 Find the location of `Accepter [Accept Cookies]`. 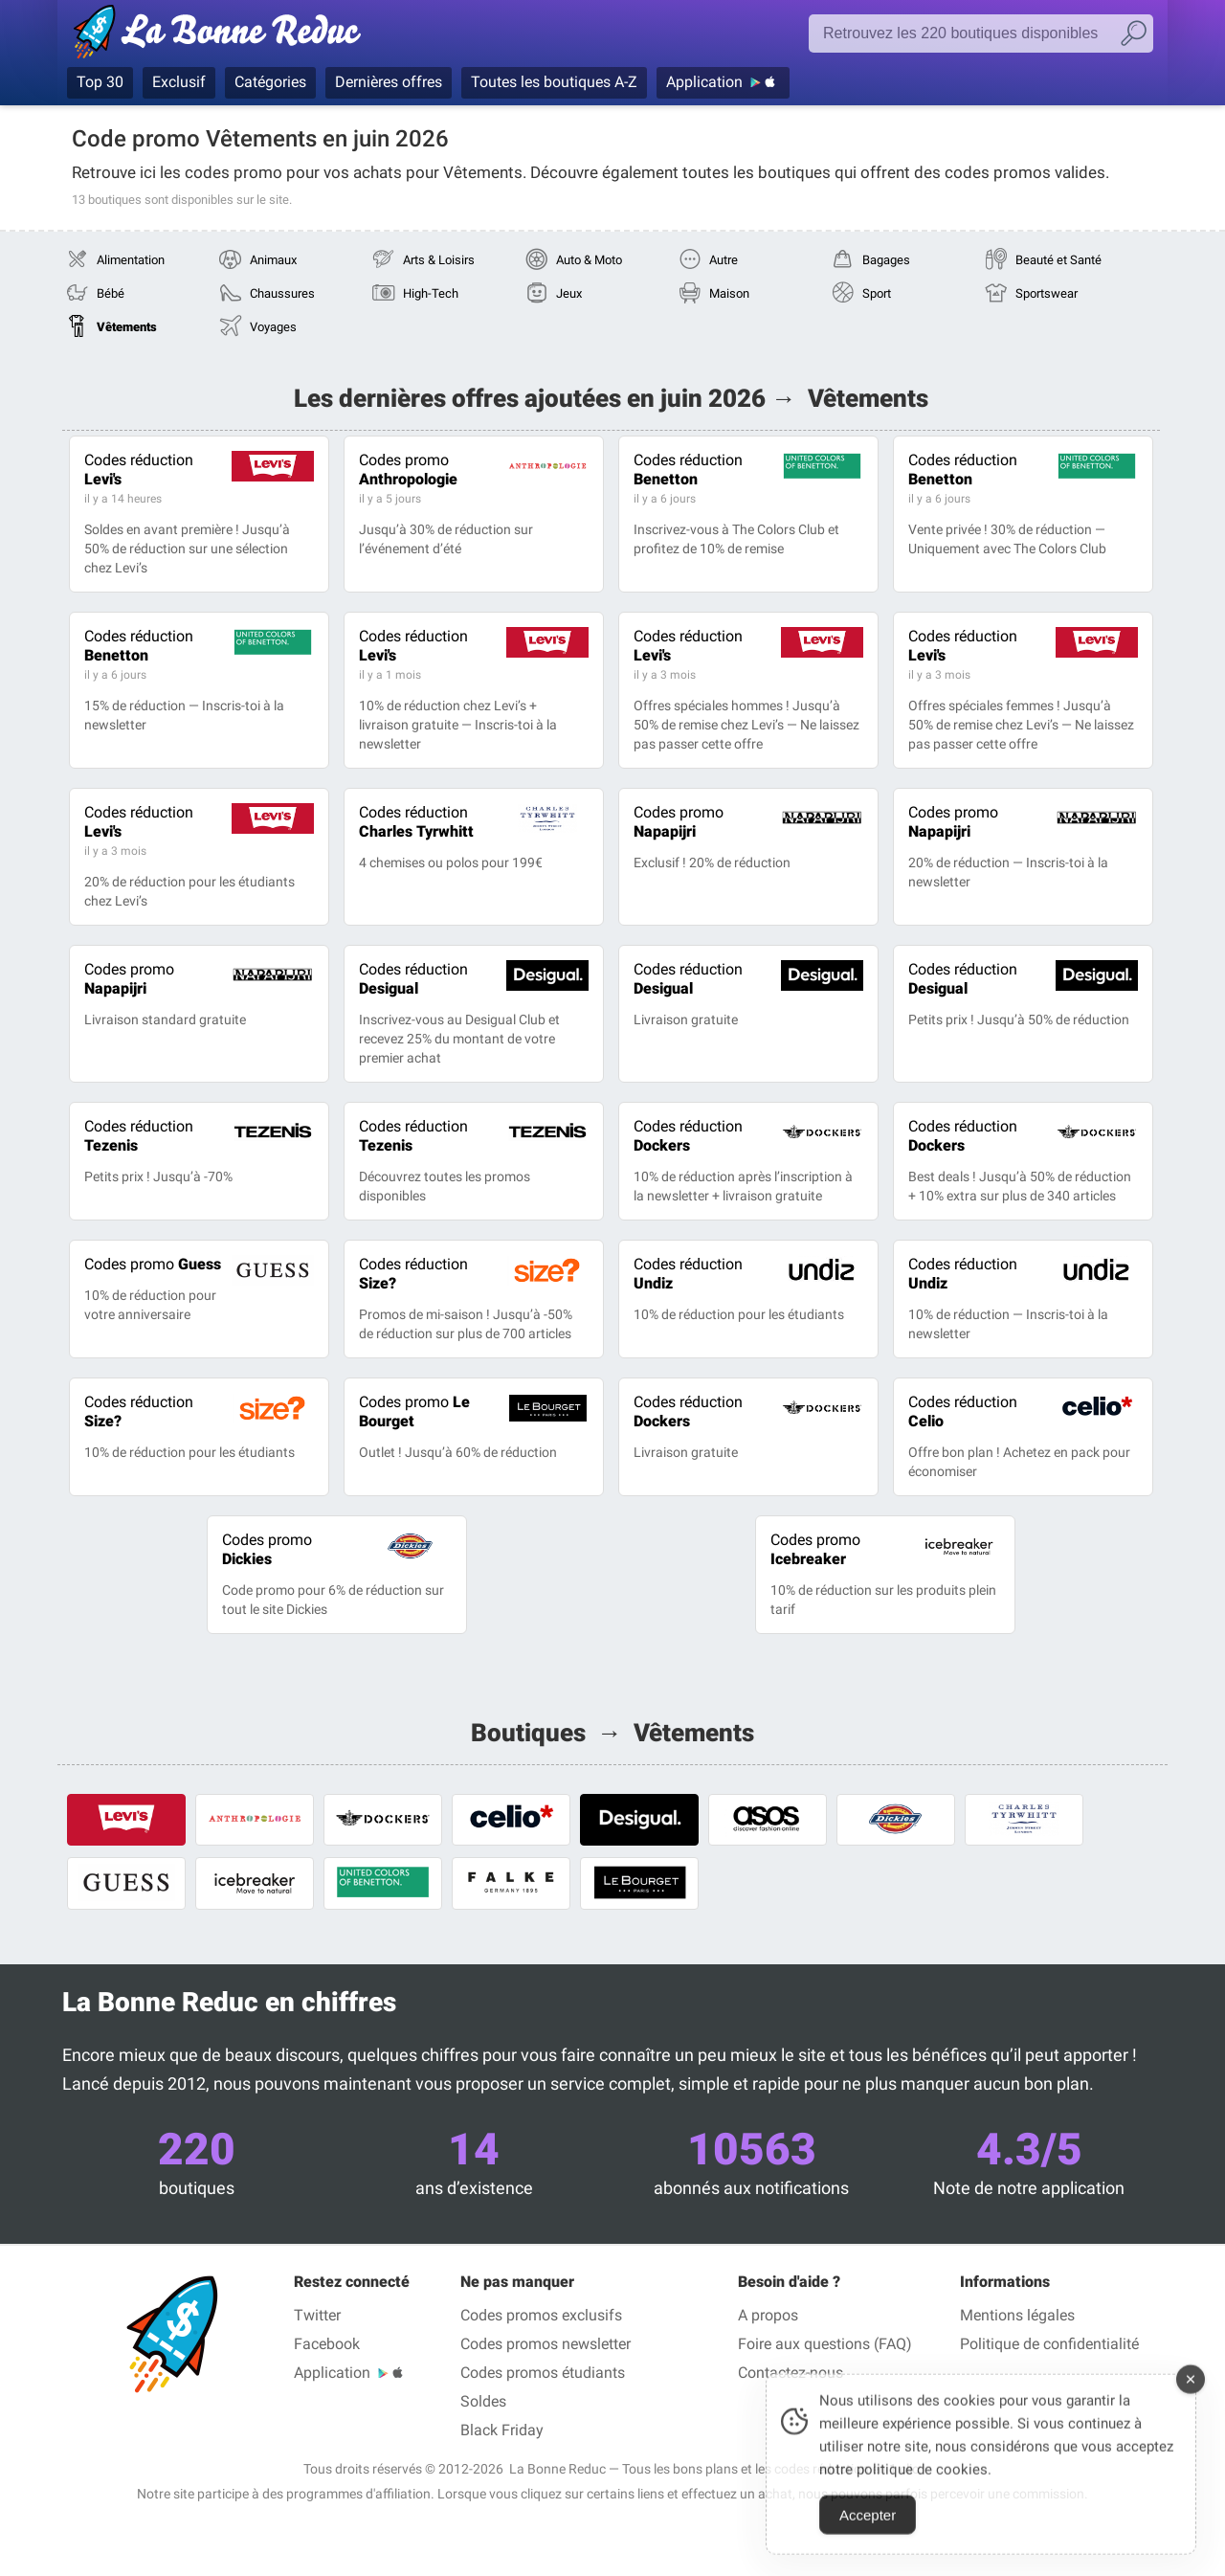

Accepter [Accept Cookies] is located at coordinates (867, 2535).